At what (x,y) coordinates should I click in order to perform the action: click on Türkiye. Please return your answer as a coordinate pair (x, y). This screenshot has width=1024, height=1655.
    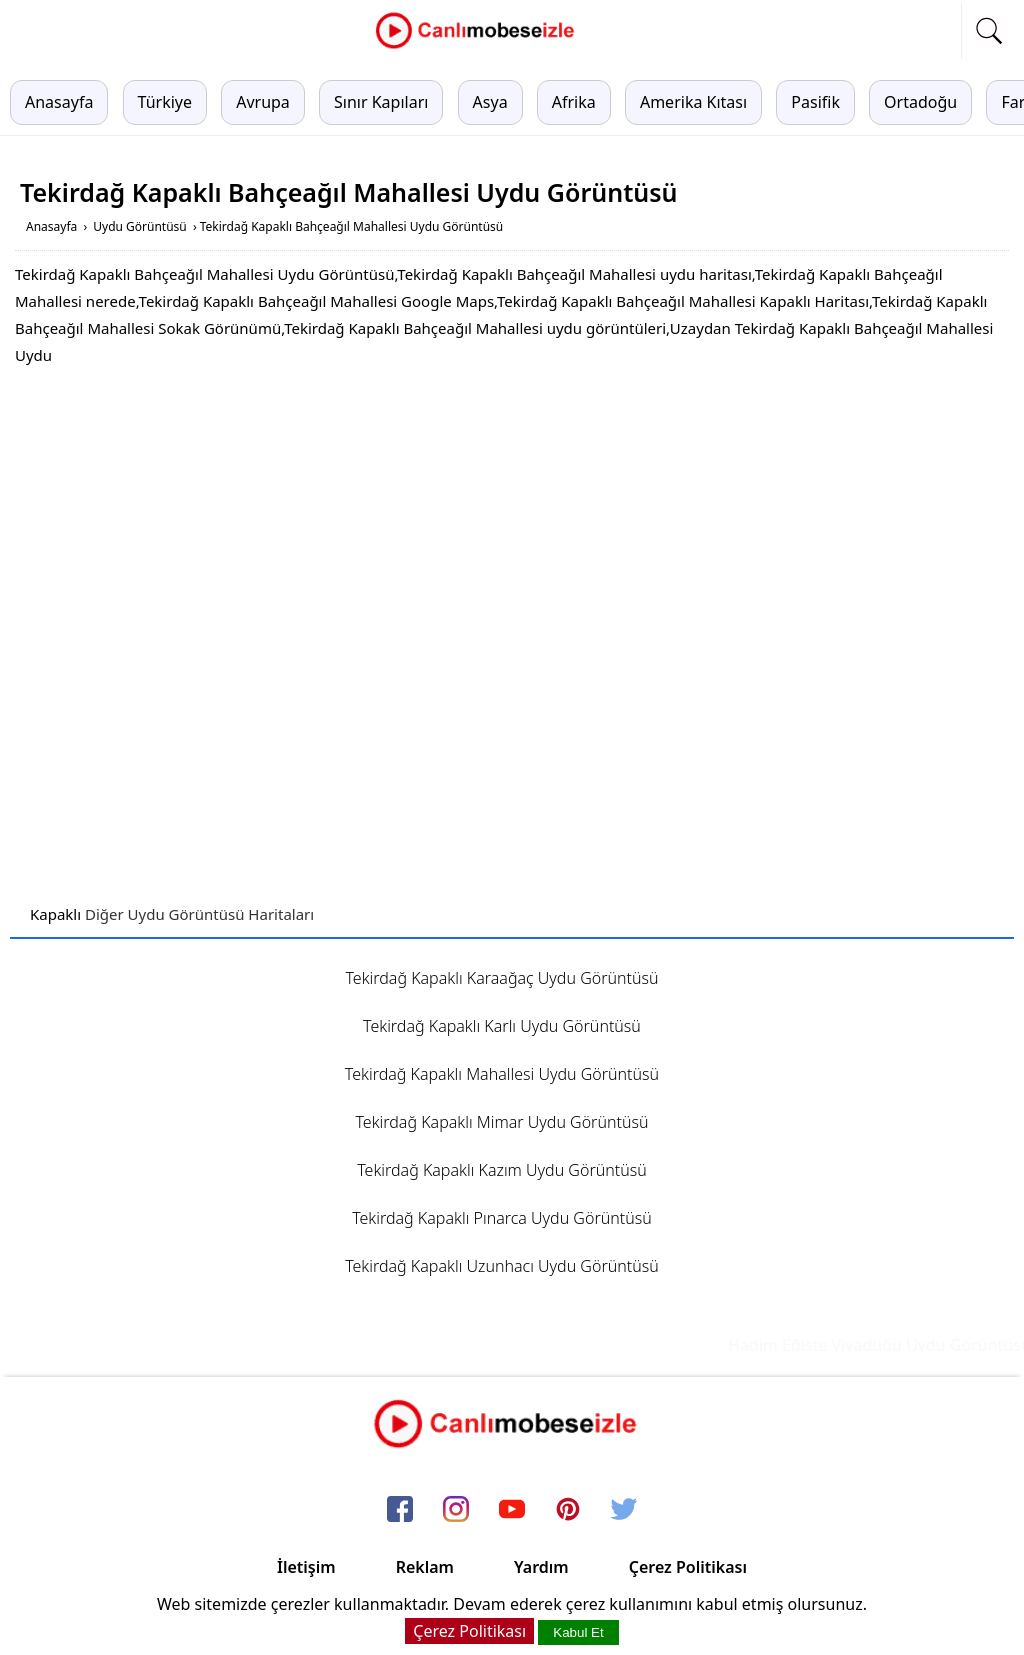
    Looking at the image, I should click on (165, 102).